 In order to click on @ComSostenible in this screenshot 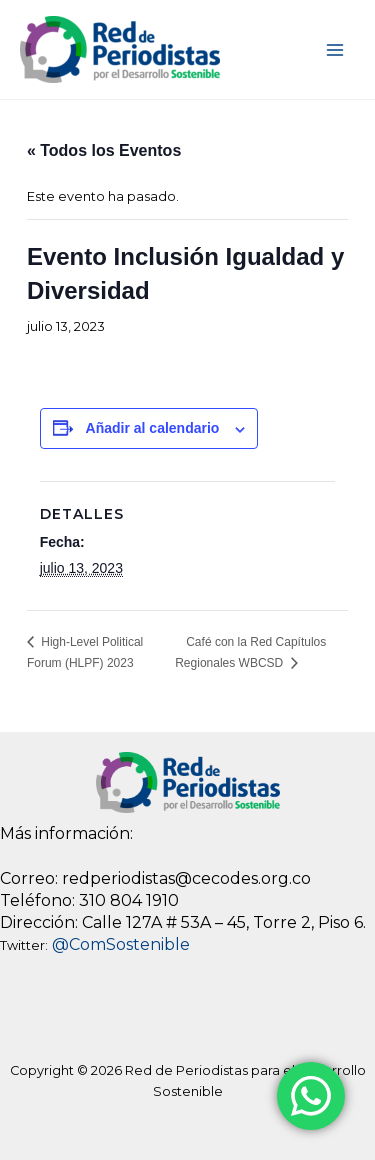, I will do `click(121, 944)`.